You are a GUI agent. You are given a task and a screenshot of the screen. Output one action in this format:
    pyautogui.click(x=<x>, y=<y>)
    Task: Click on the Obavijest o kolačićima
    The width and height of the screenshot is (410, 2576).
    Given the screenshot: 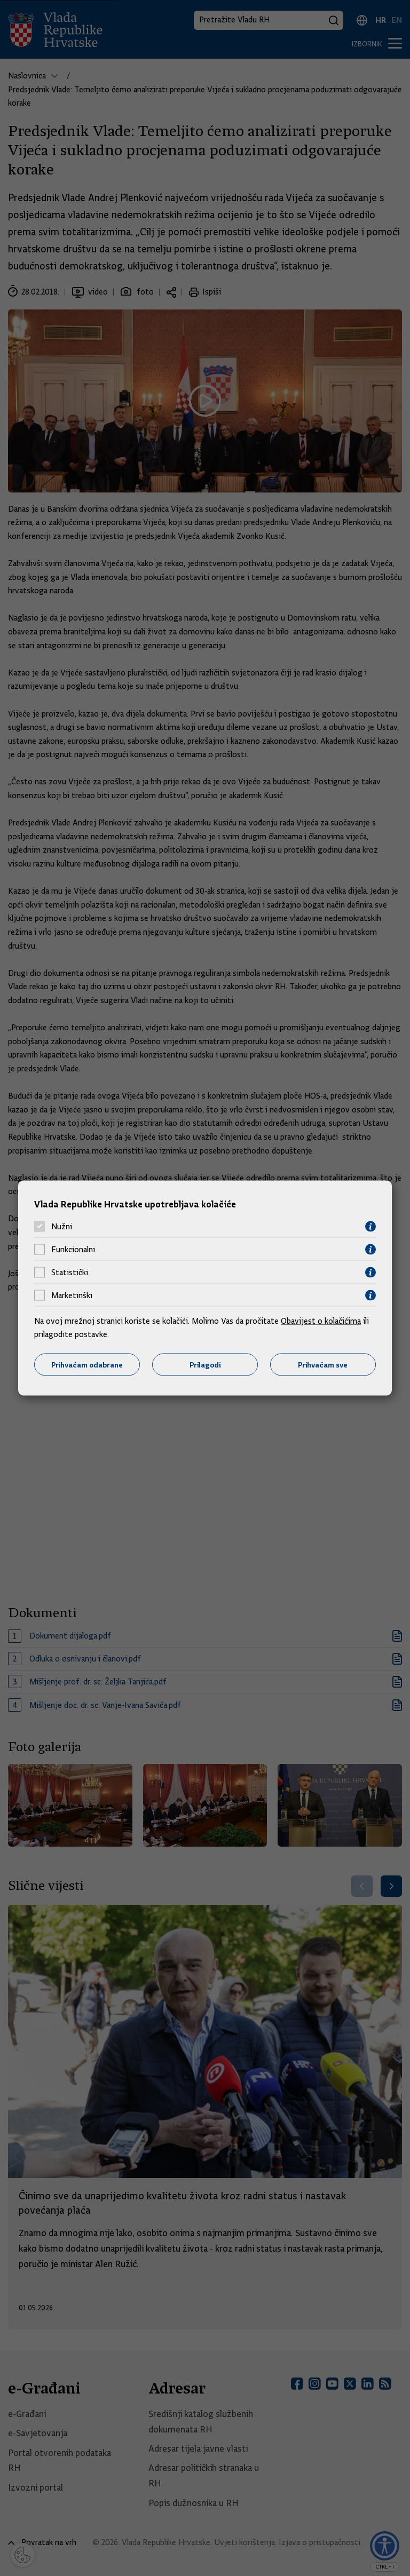 What is the action you would take?
    pyautogui.click(x=321, y=1320)
    